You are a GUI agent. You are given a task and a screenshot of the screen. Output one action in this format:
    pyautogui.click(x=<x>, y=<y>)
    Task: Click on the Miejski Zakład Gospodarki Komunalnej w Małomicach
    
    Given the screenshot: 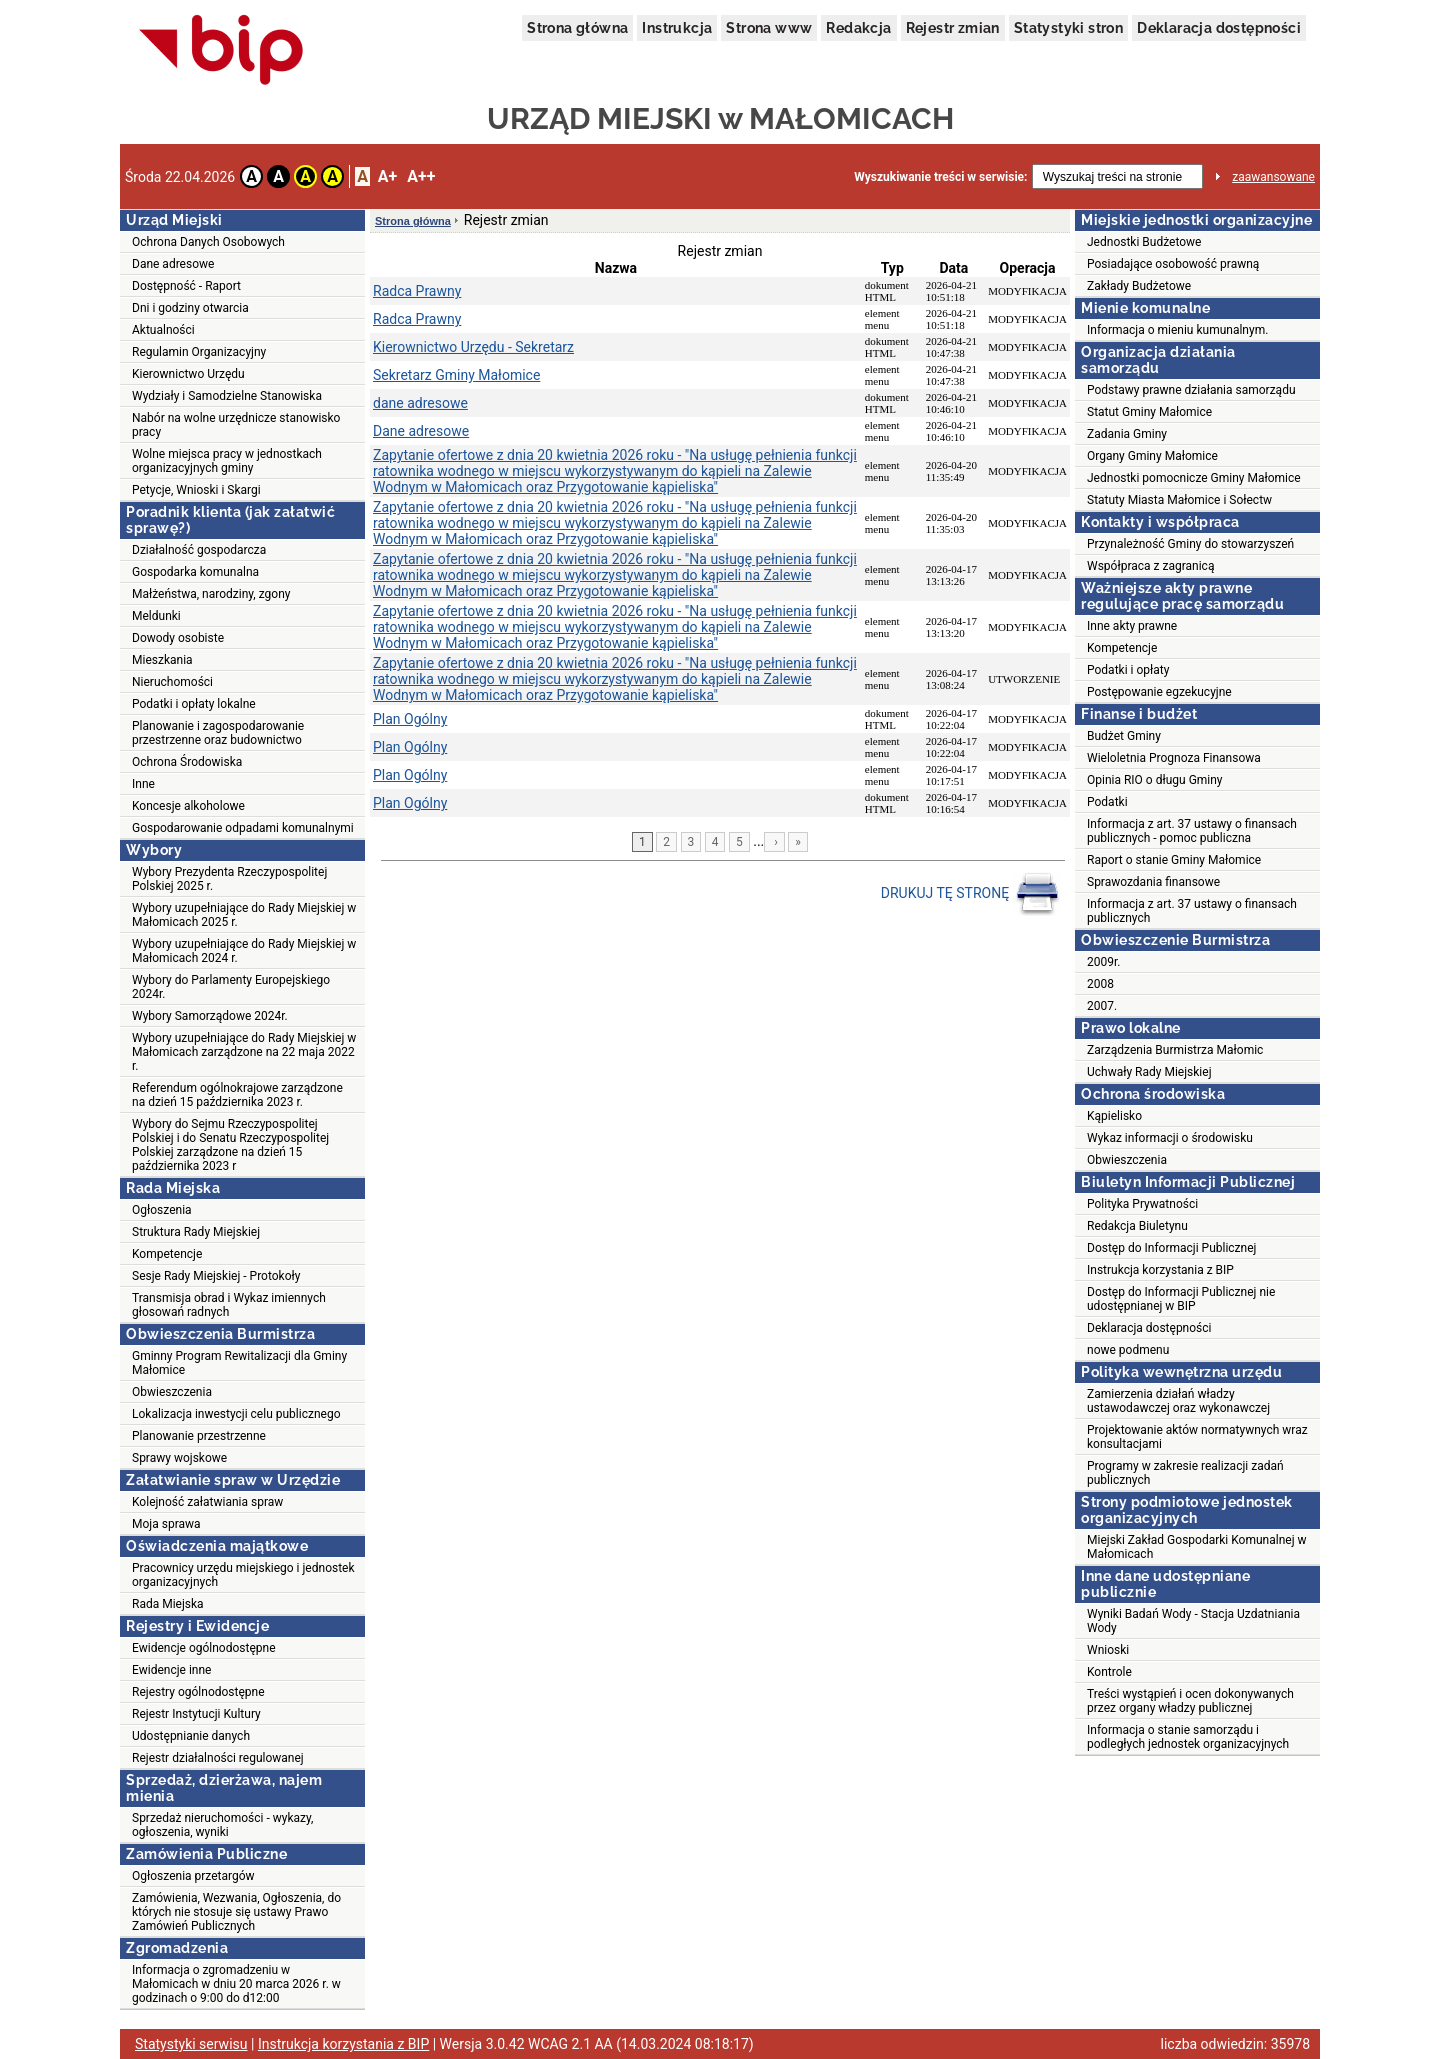 What is the action you would take?
    pyautogui.click(x=1197, y=1547)
    